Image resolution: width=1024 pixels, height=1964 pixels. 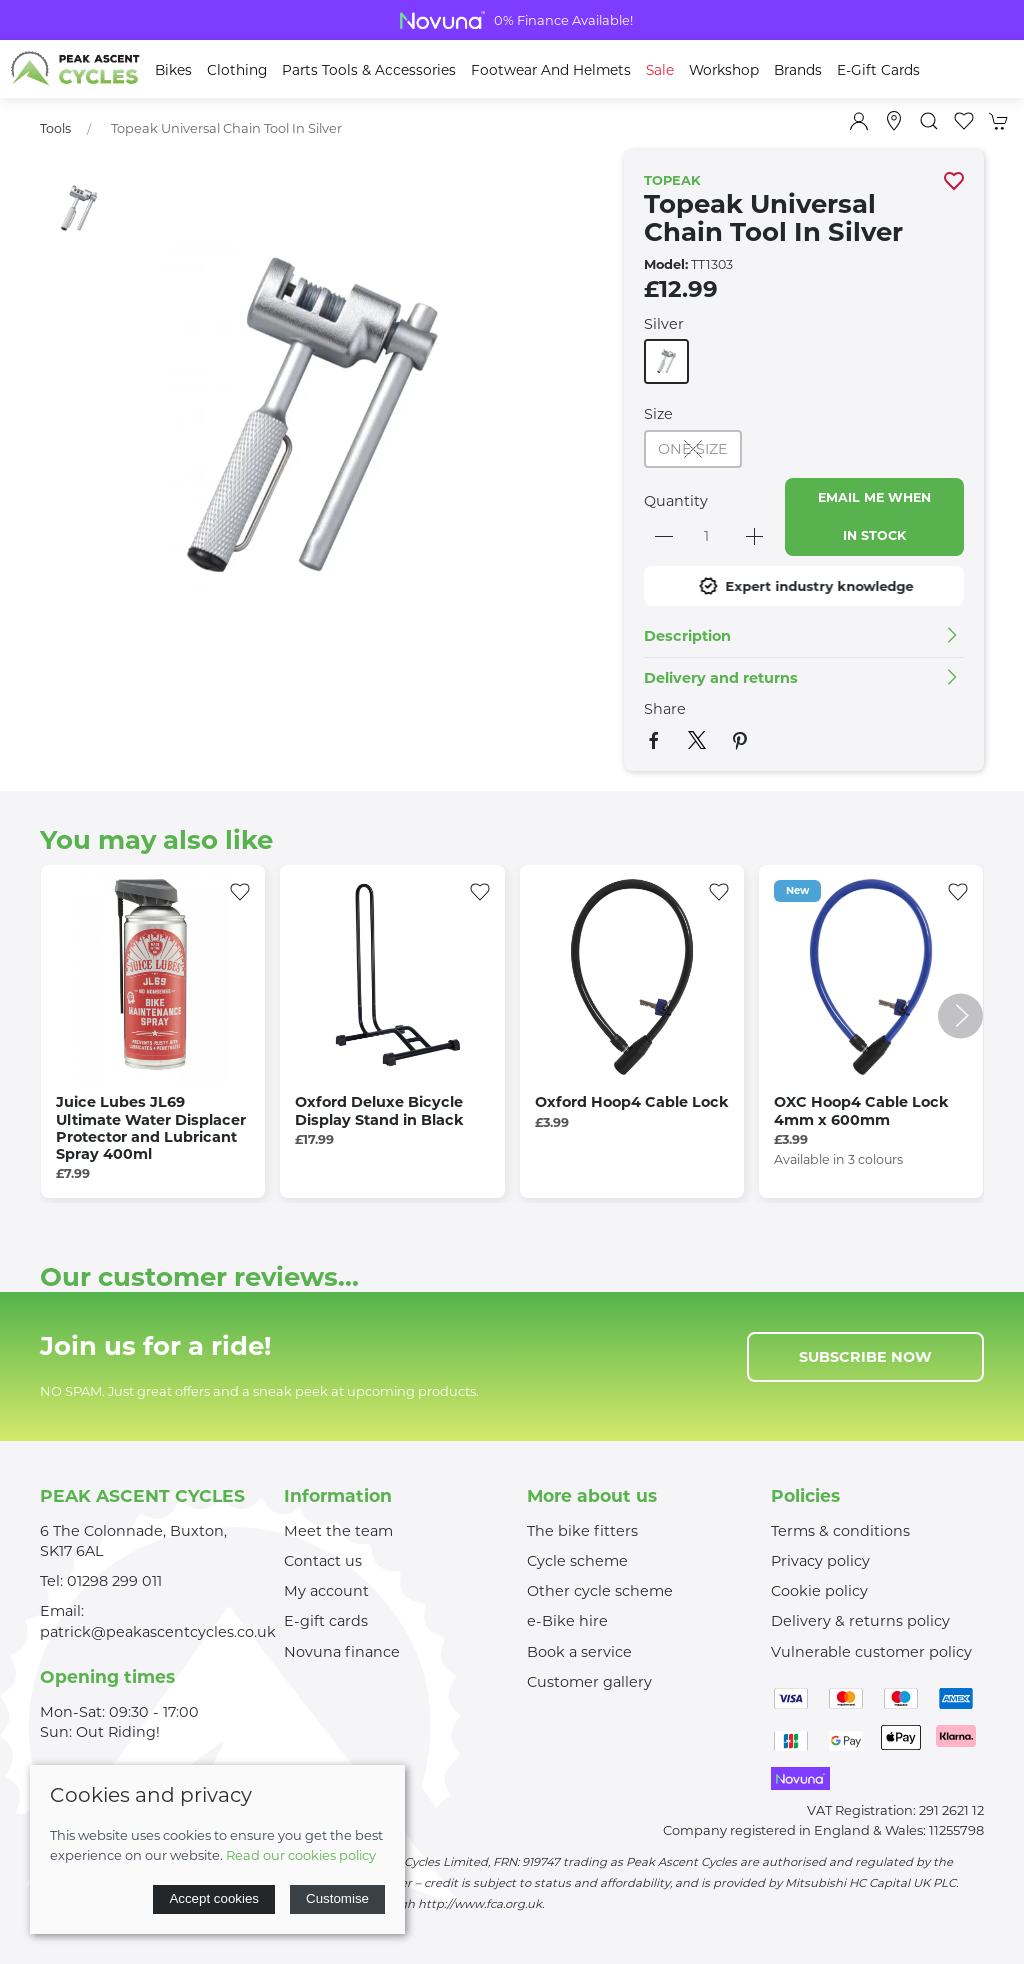 What do you see at coordinates (874, 516) in the screenshot?
I see `Email me when in stock` at bounding box center [874, 516].